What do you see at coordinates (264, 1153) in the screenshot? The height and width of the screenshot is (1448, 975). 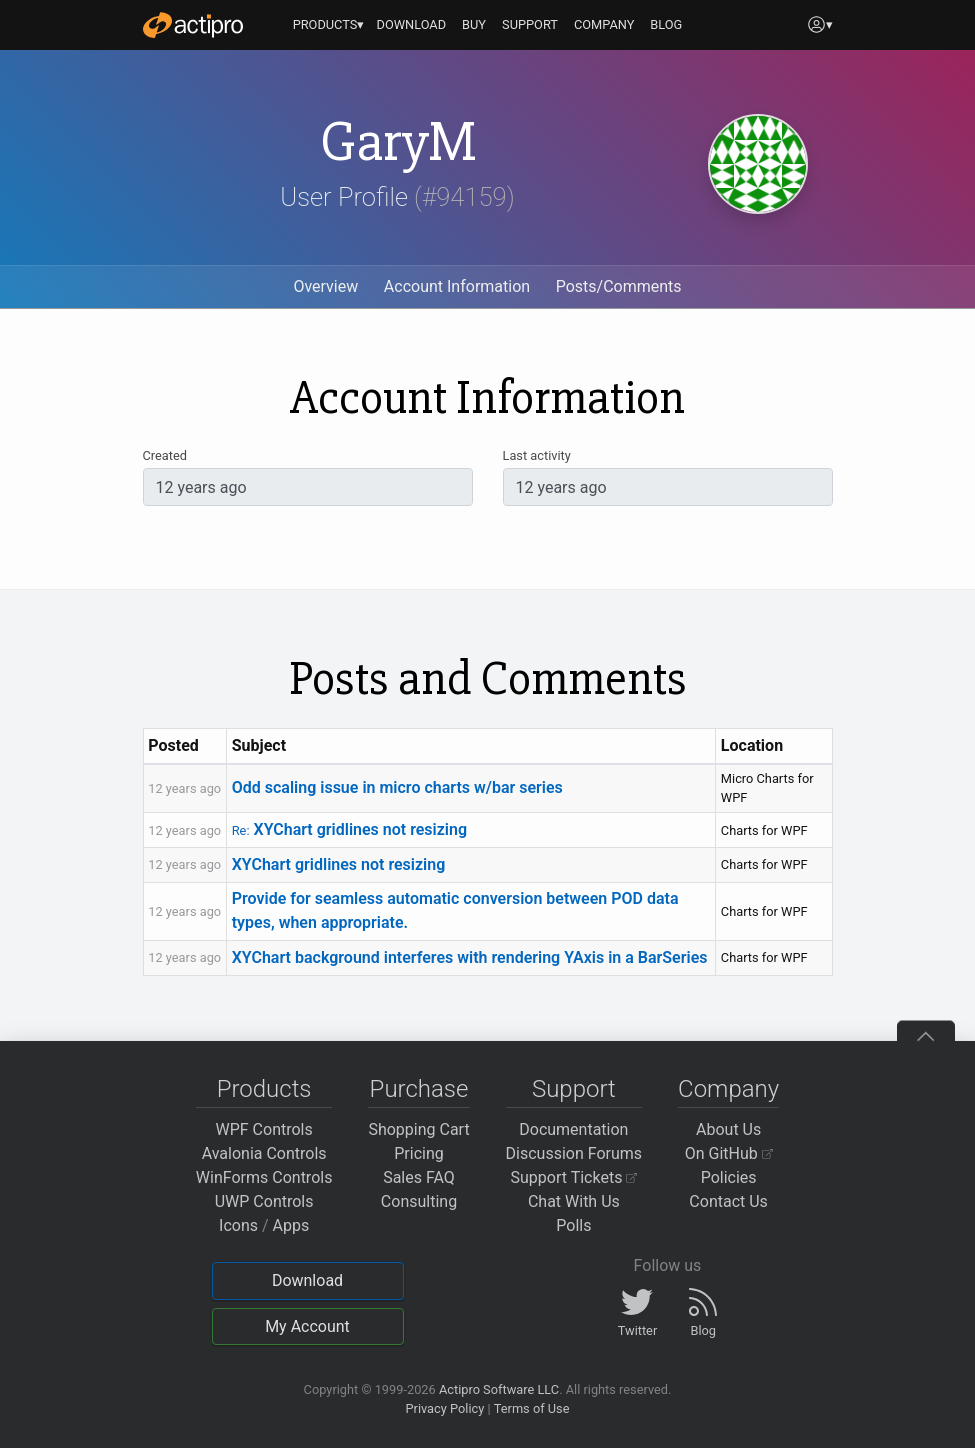 I see `Avalonia Controls` at bounding box center [264, 1153].